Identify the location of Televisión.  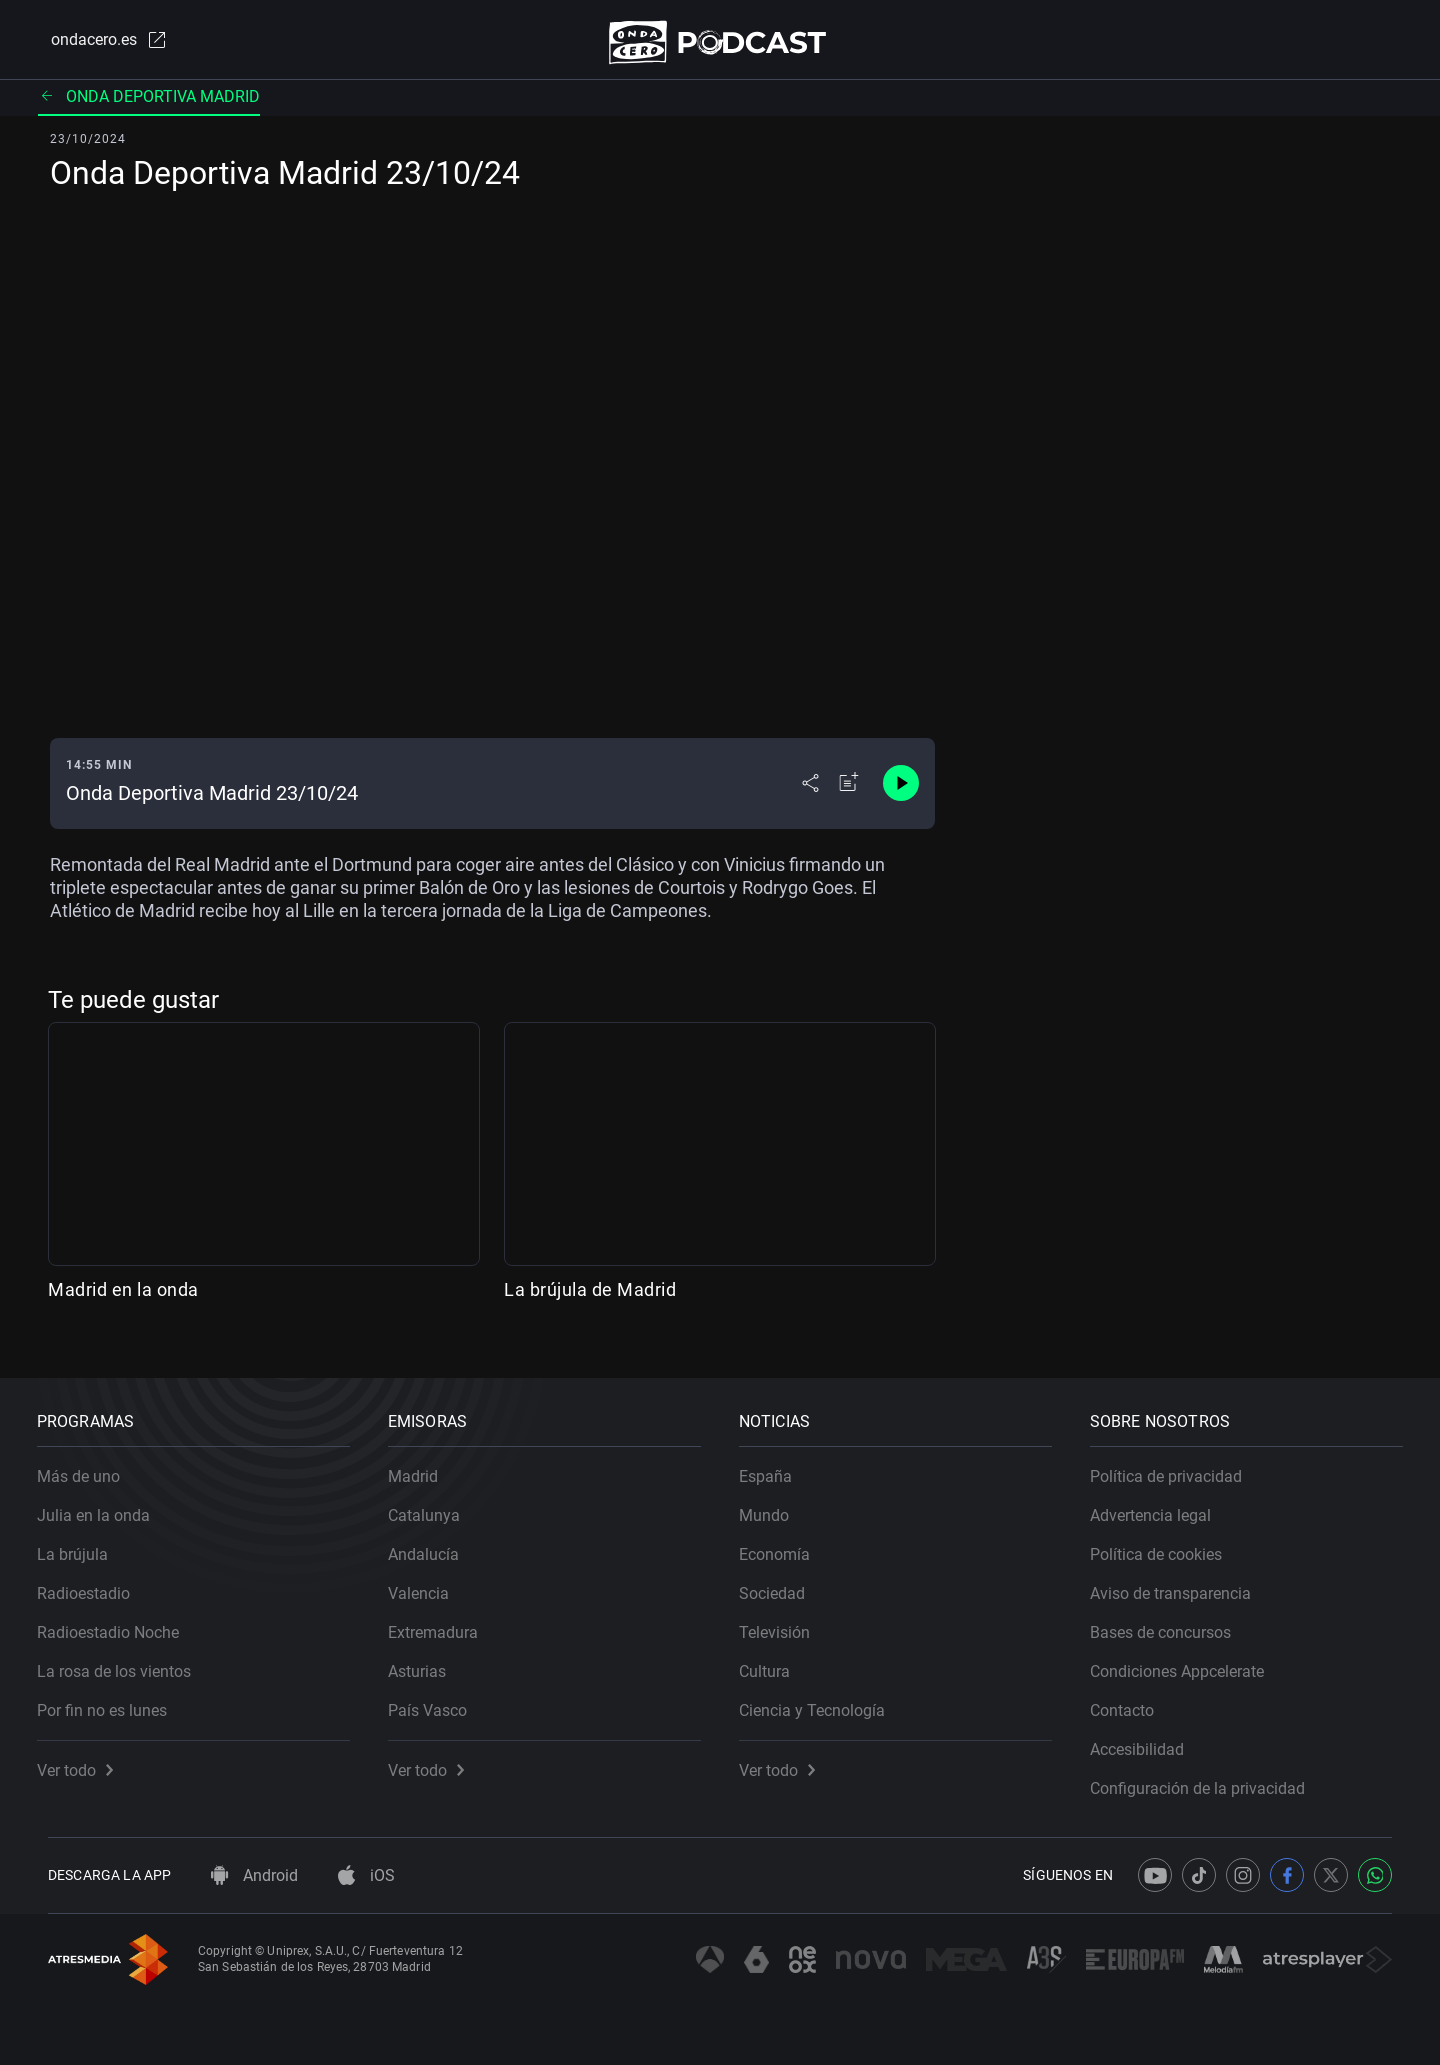
(785, 1621).